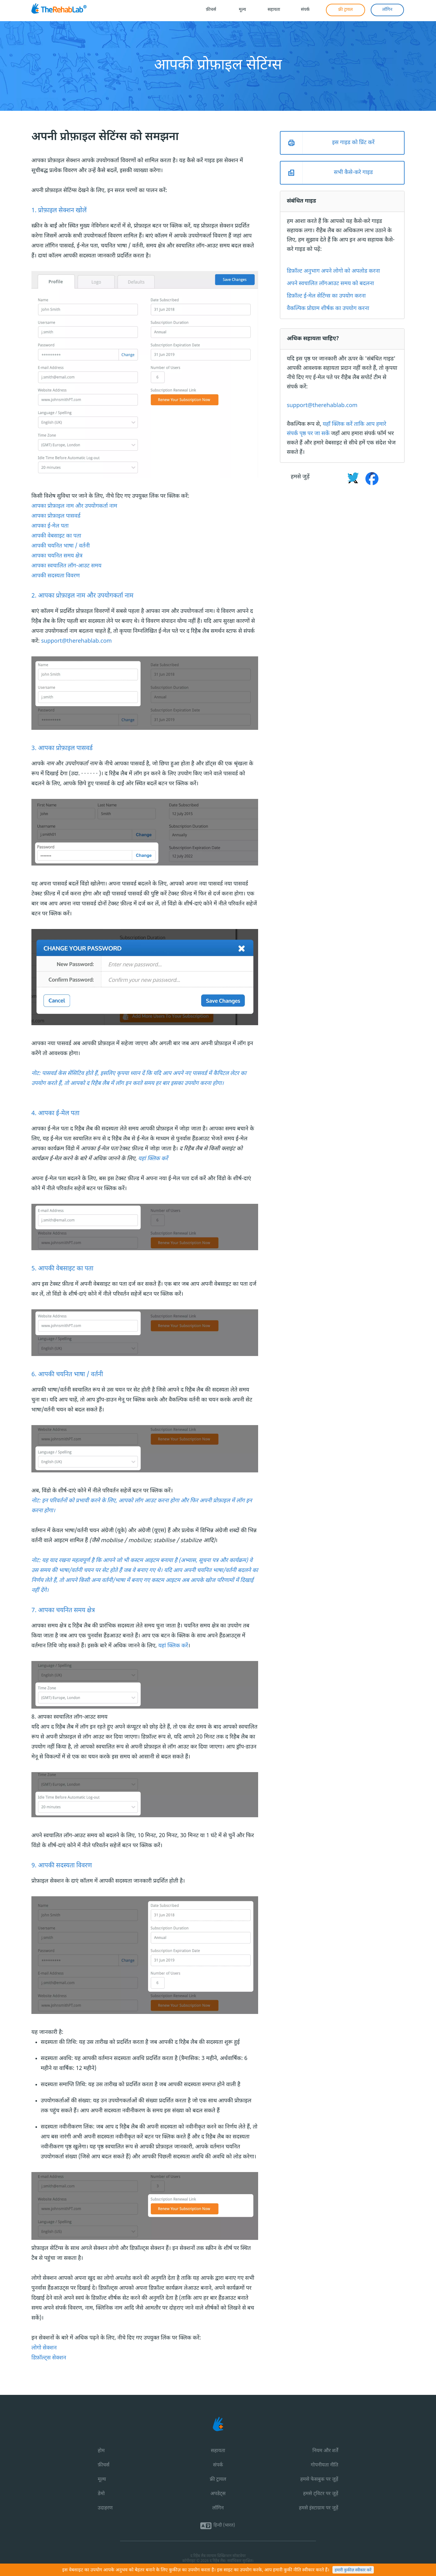  Describe the element at coordinates (224, 2525) in the screenshot. I see `हिन्दी (भारत)` at that location.